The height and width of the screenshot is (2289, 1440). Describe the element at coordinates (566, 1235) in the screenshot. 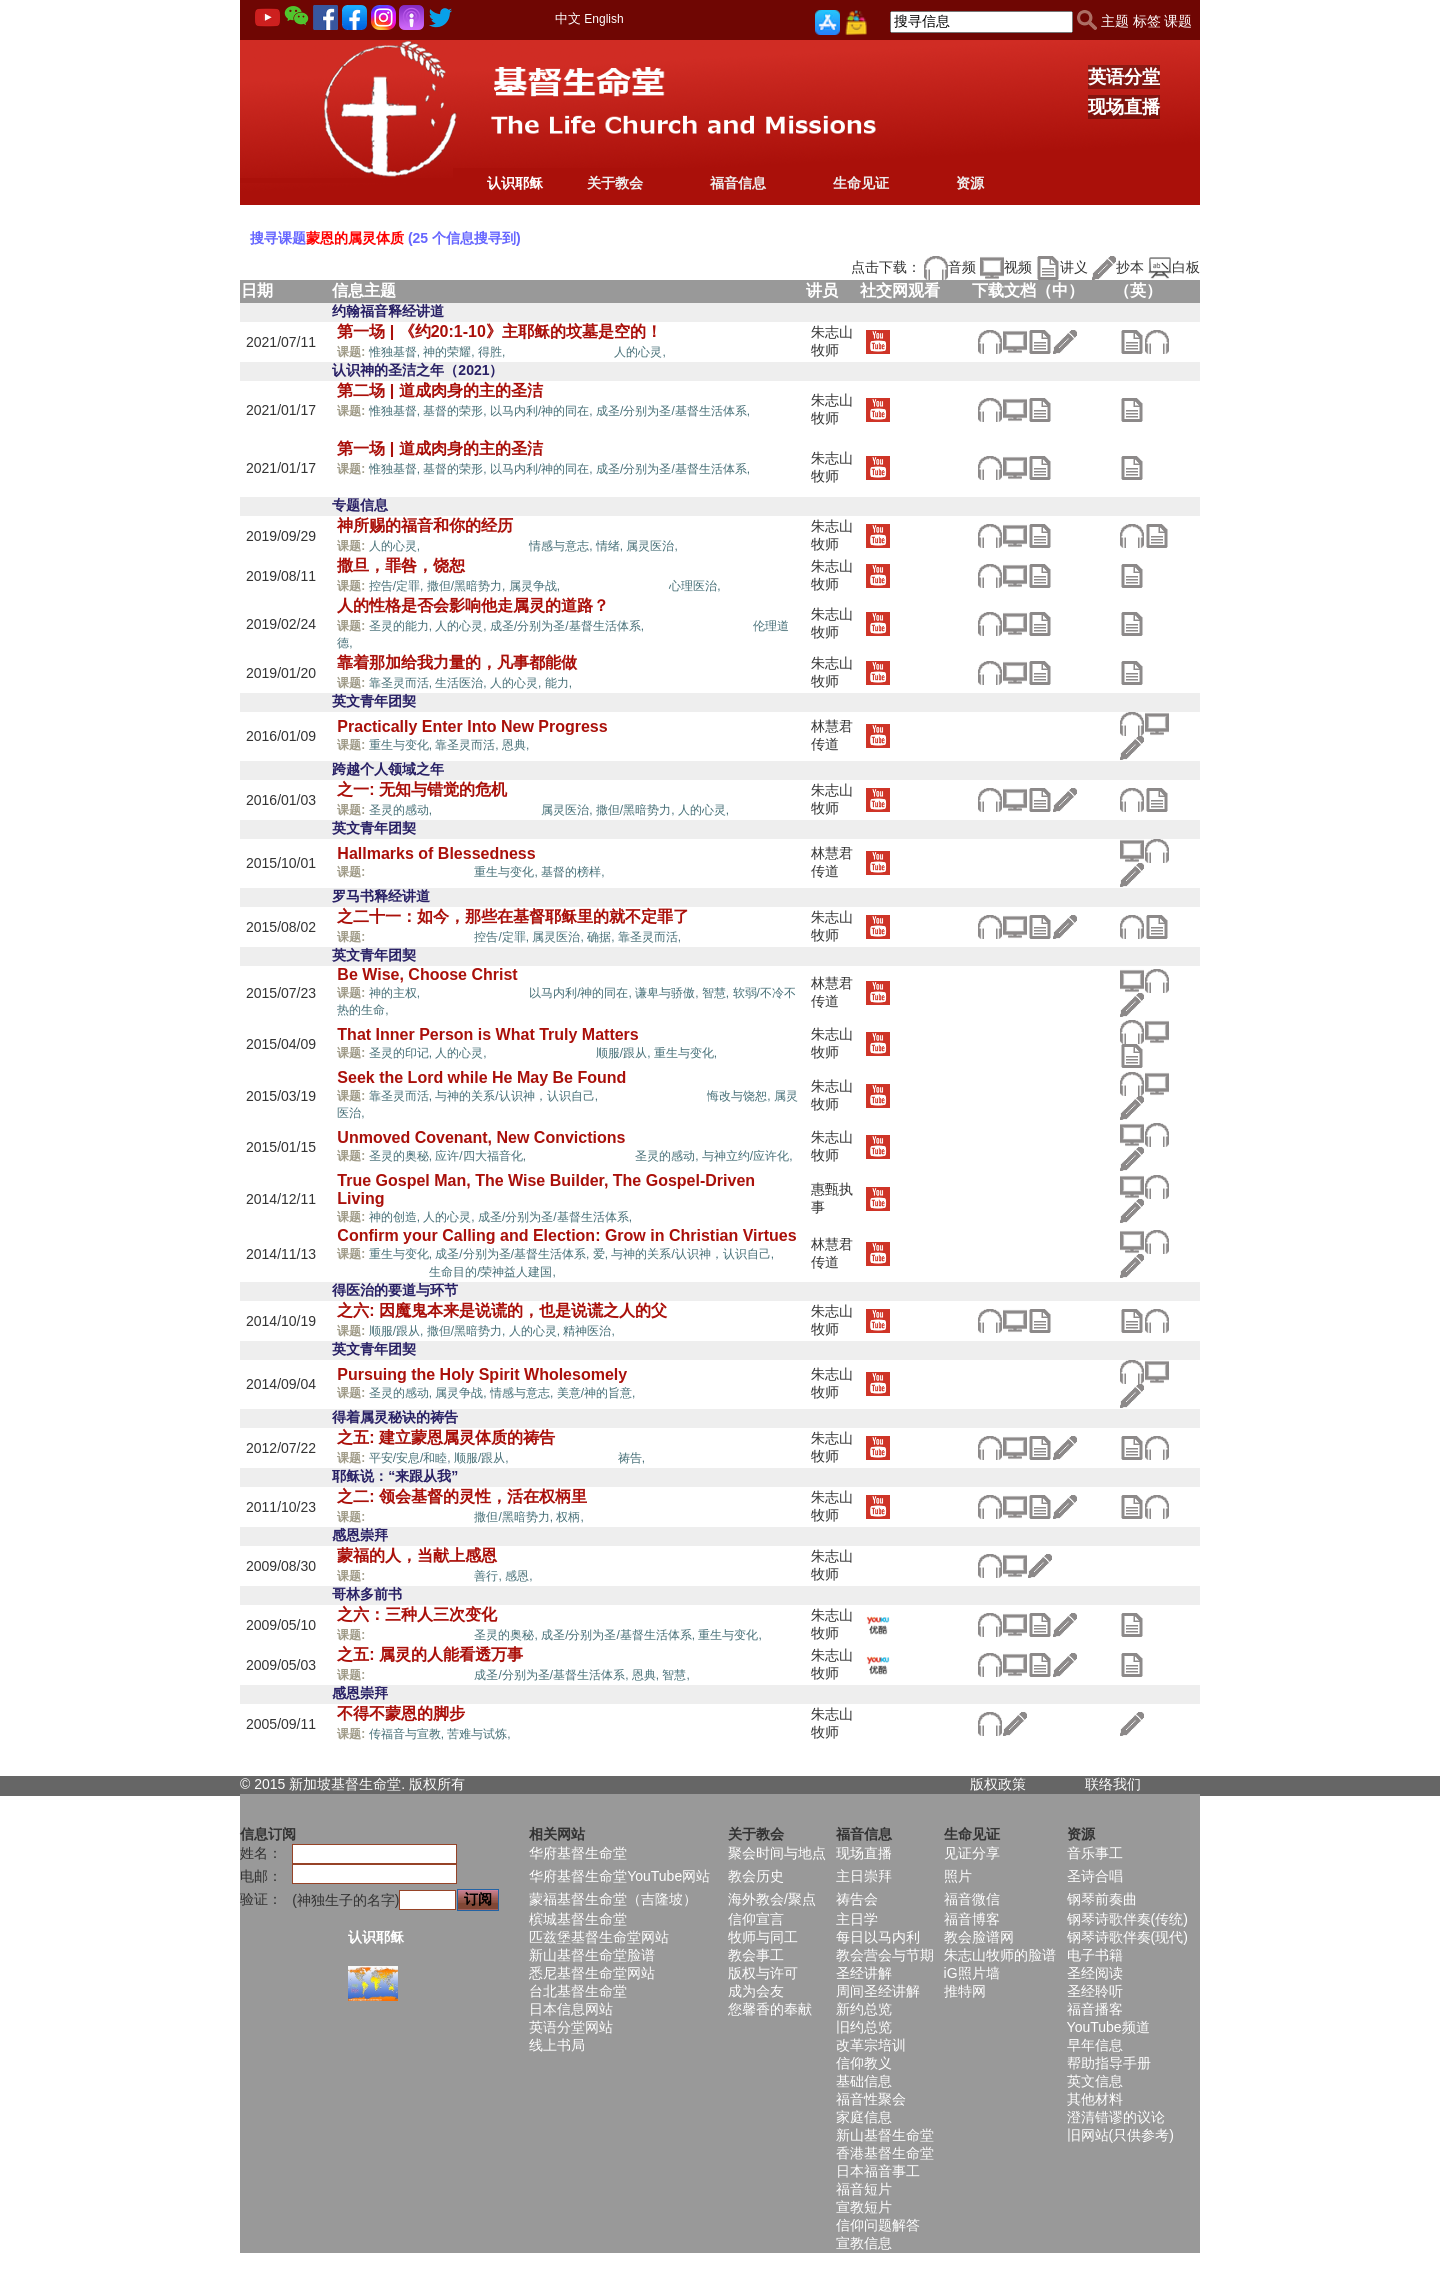

I see `Confirm your Calling and Election: Grow in Christian Virtues` at that location.